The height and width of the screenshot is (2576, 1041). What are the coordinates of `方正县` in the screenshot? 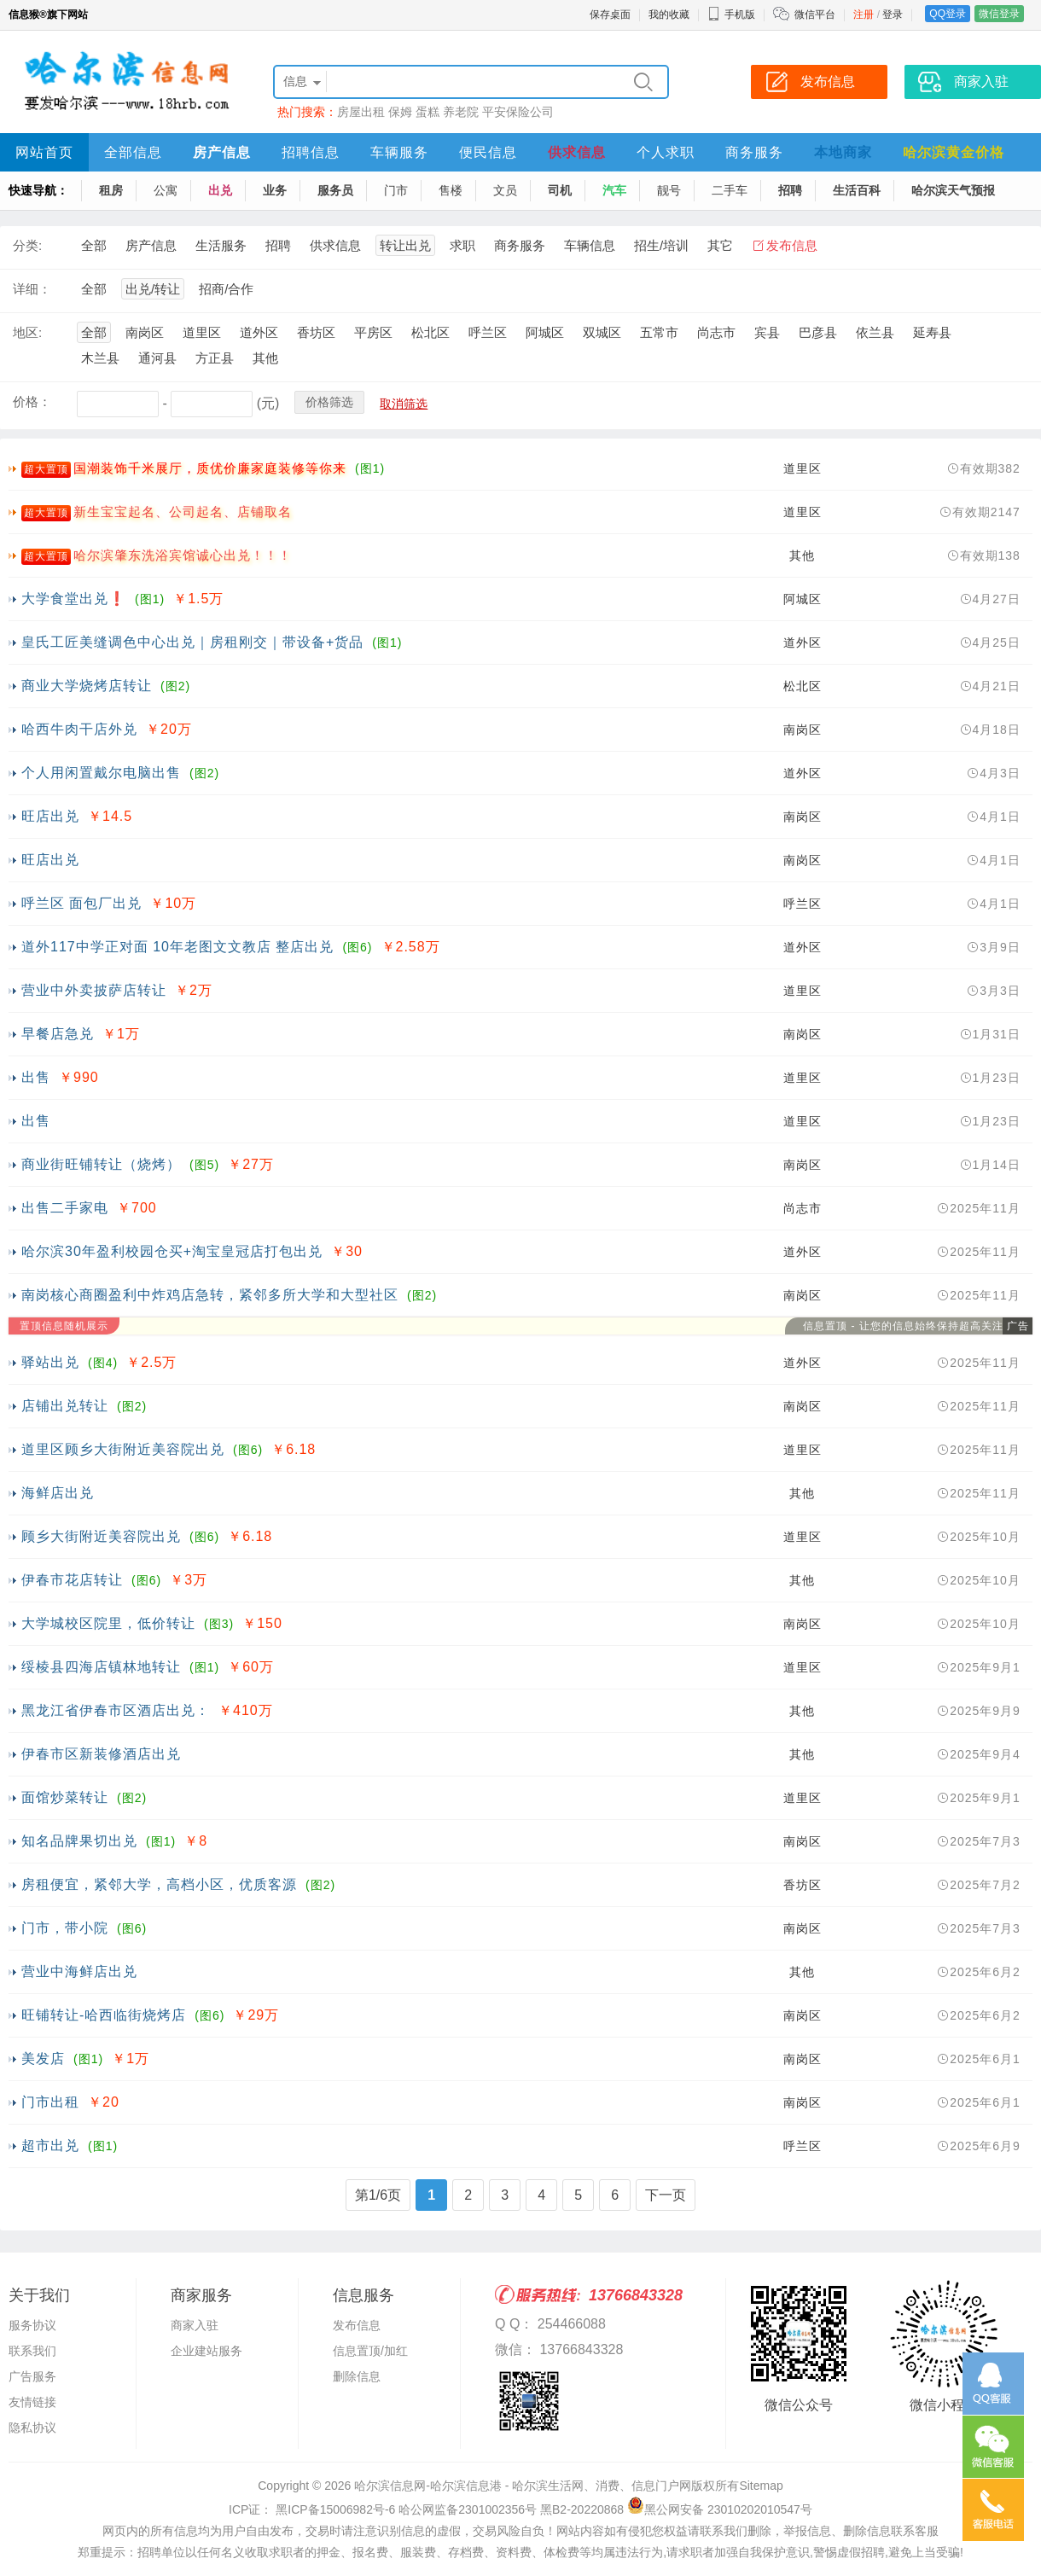 It's located at (214, 358).